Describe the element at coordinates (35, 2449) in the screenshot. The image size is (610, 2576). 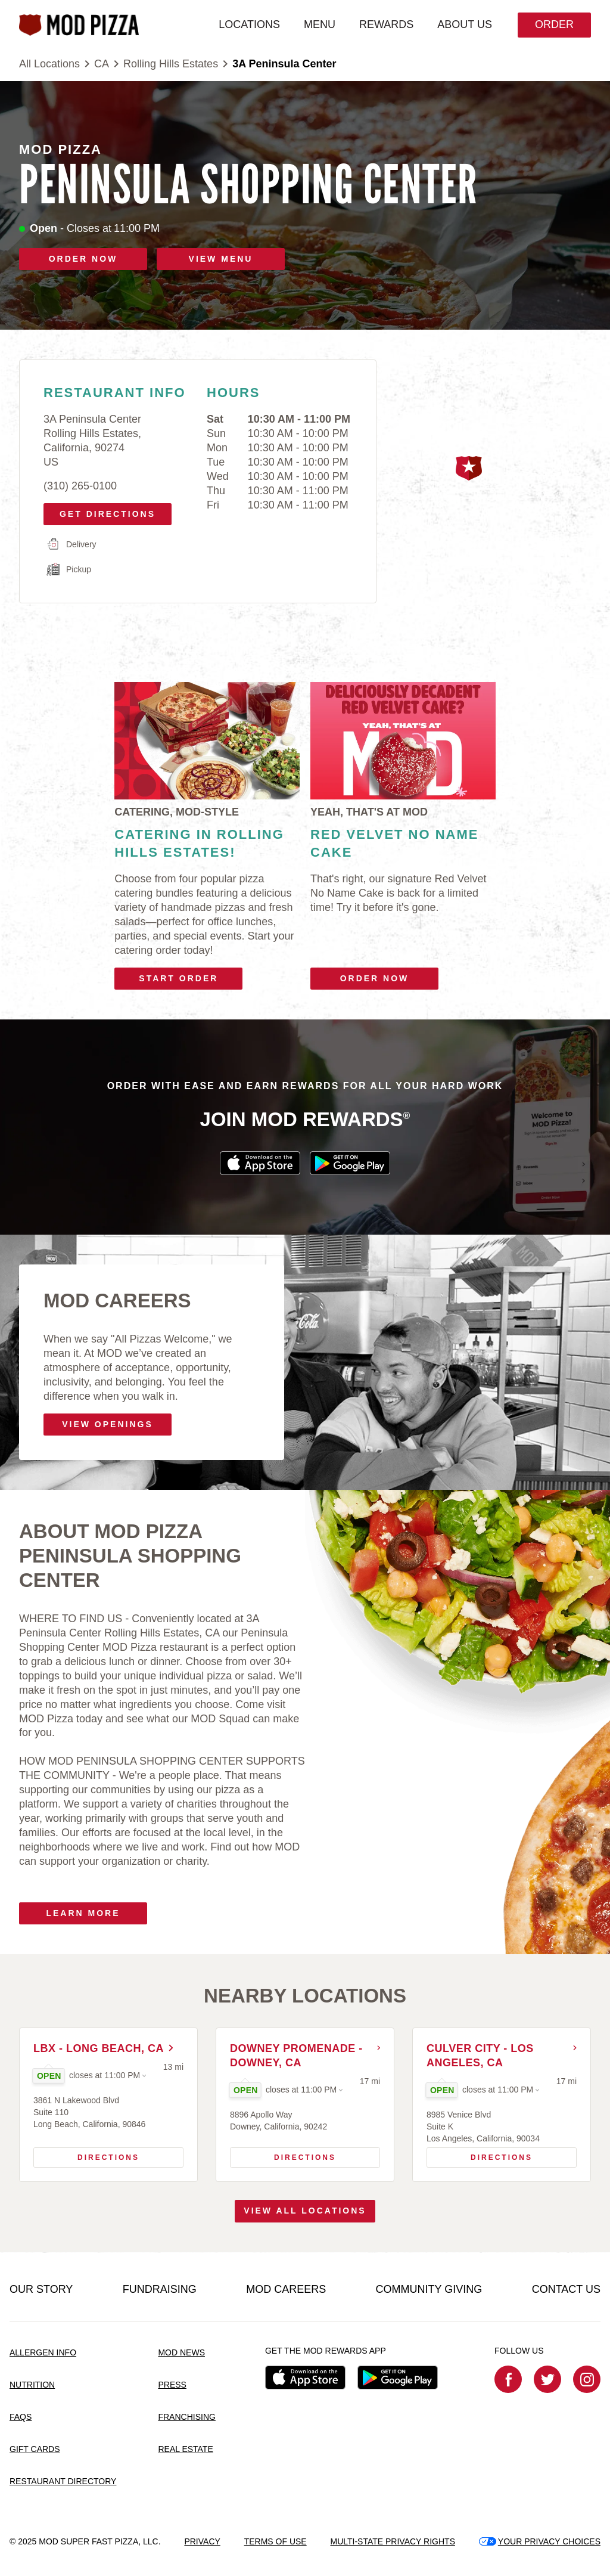
I see `GIFT CARDS` at that location.